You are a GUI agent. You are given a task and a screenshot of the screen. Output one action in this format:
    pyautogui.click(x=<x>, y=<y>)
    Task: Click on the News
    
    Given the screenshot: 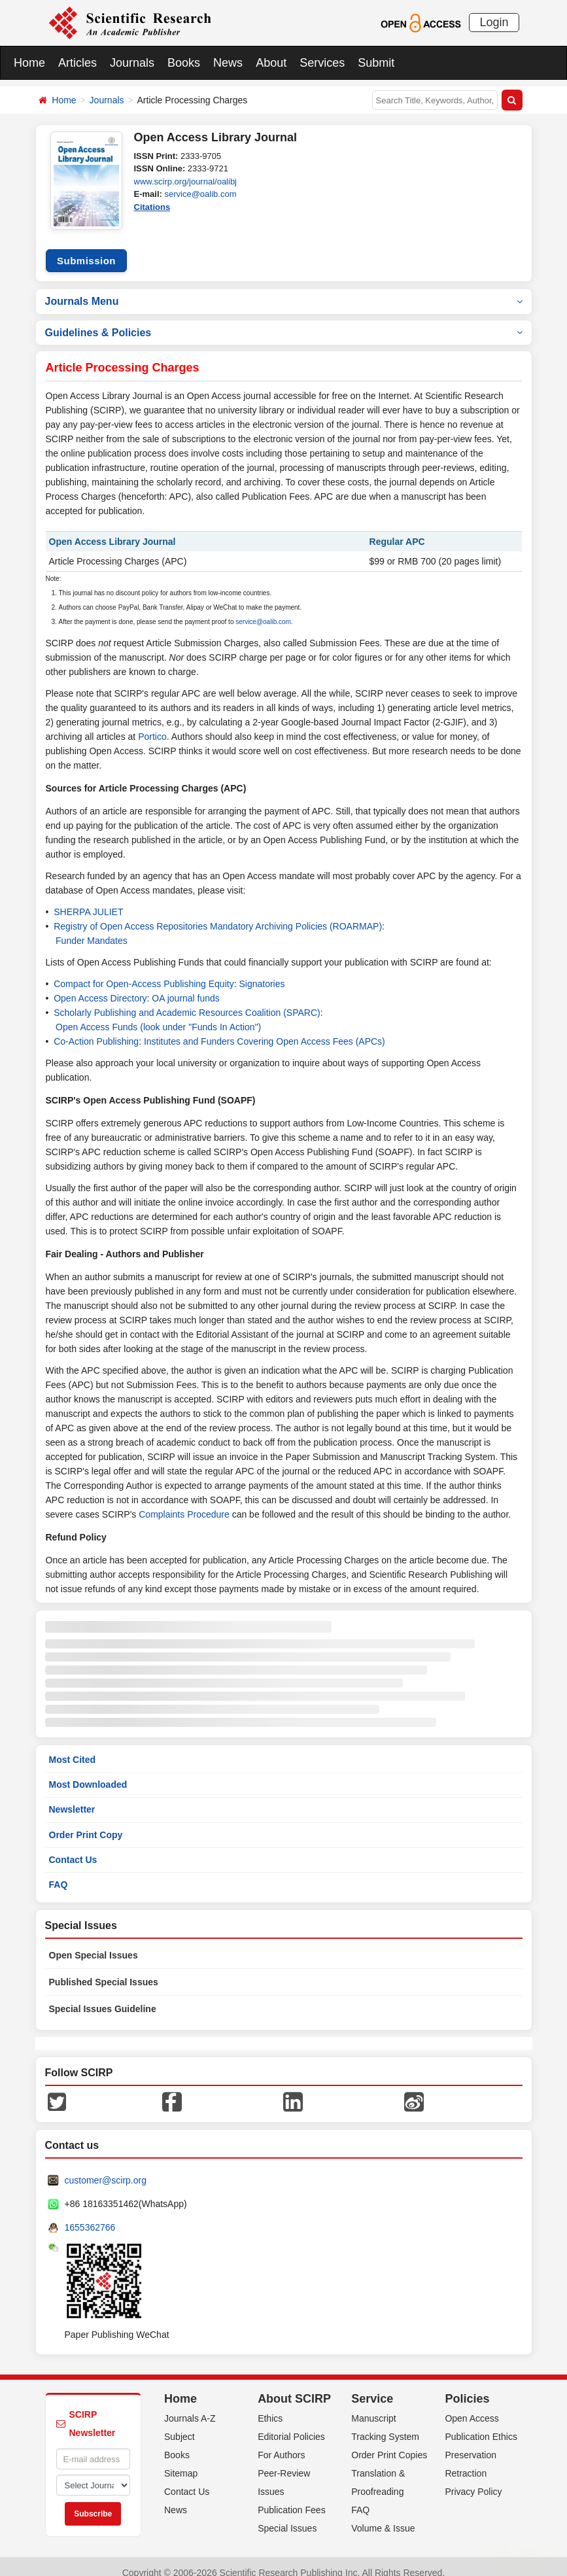 What is the action you would take?
    pyautogui.click(x=228, y=62)
    